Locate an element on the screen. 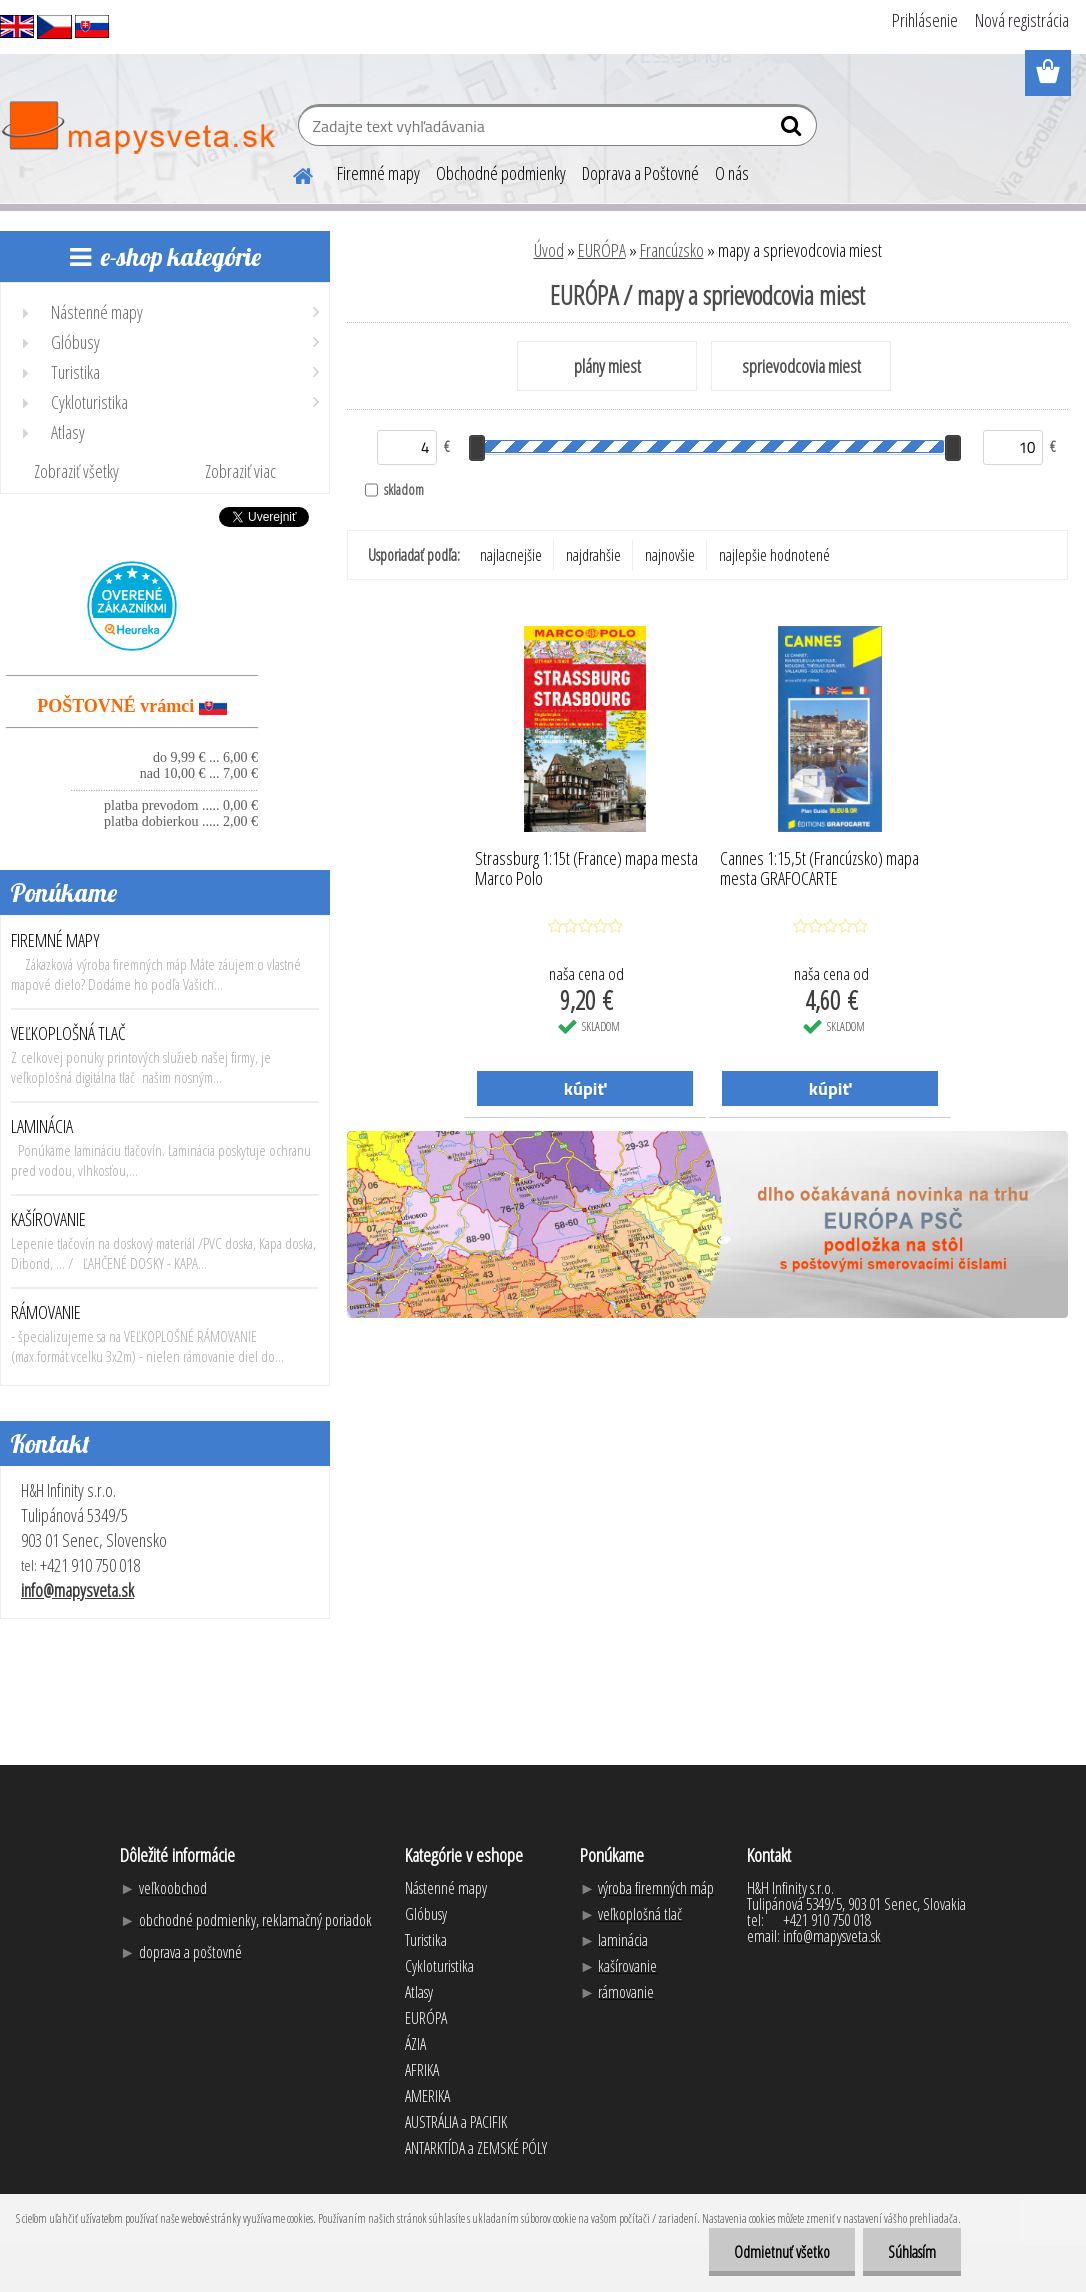  info@mapysveta.sk is located at coordinates (77, 1590).